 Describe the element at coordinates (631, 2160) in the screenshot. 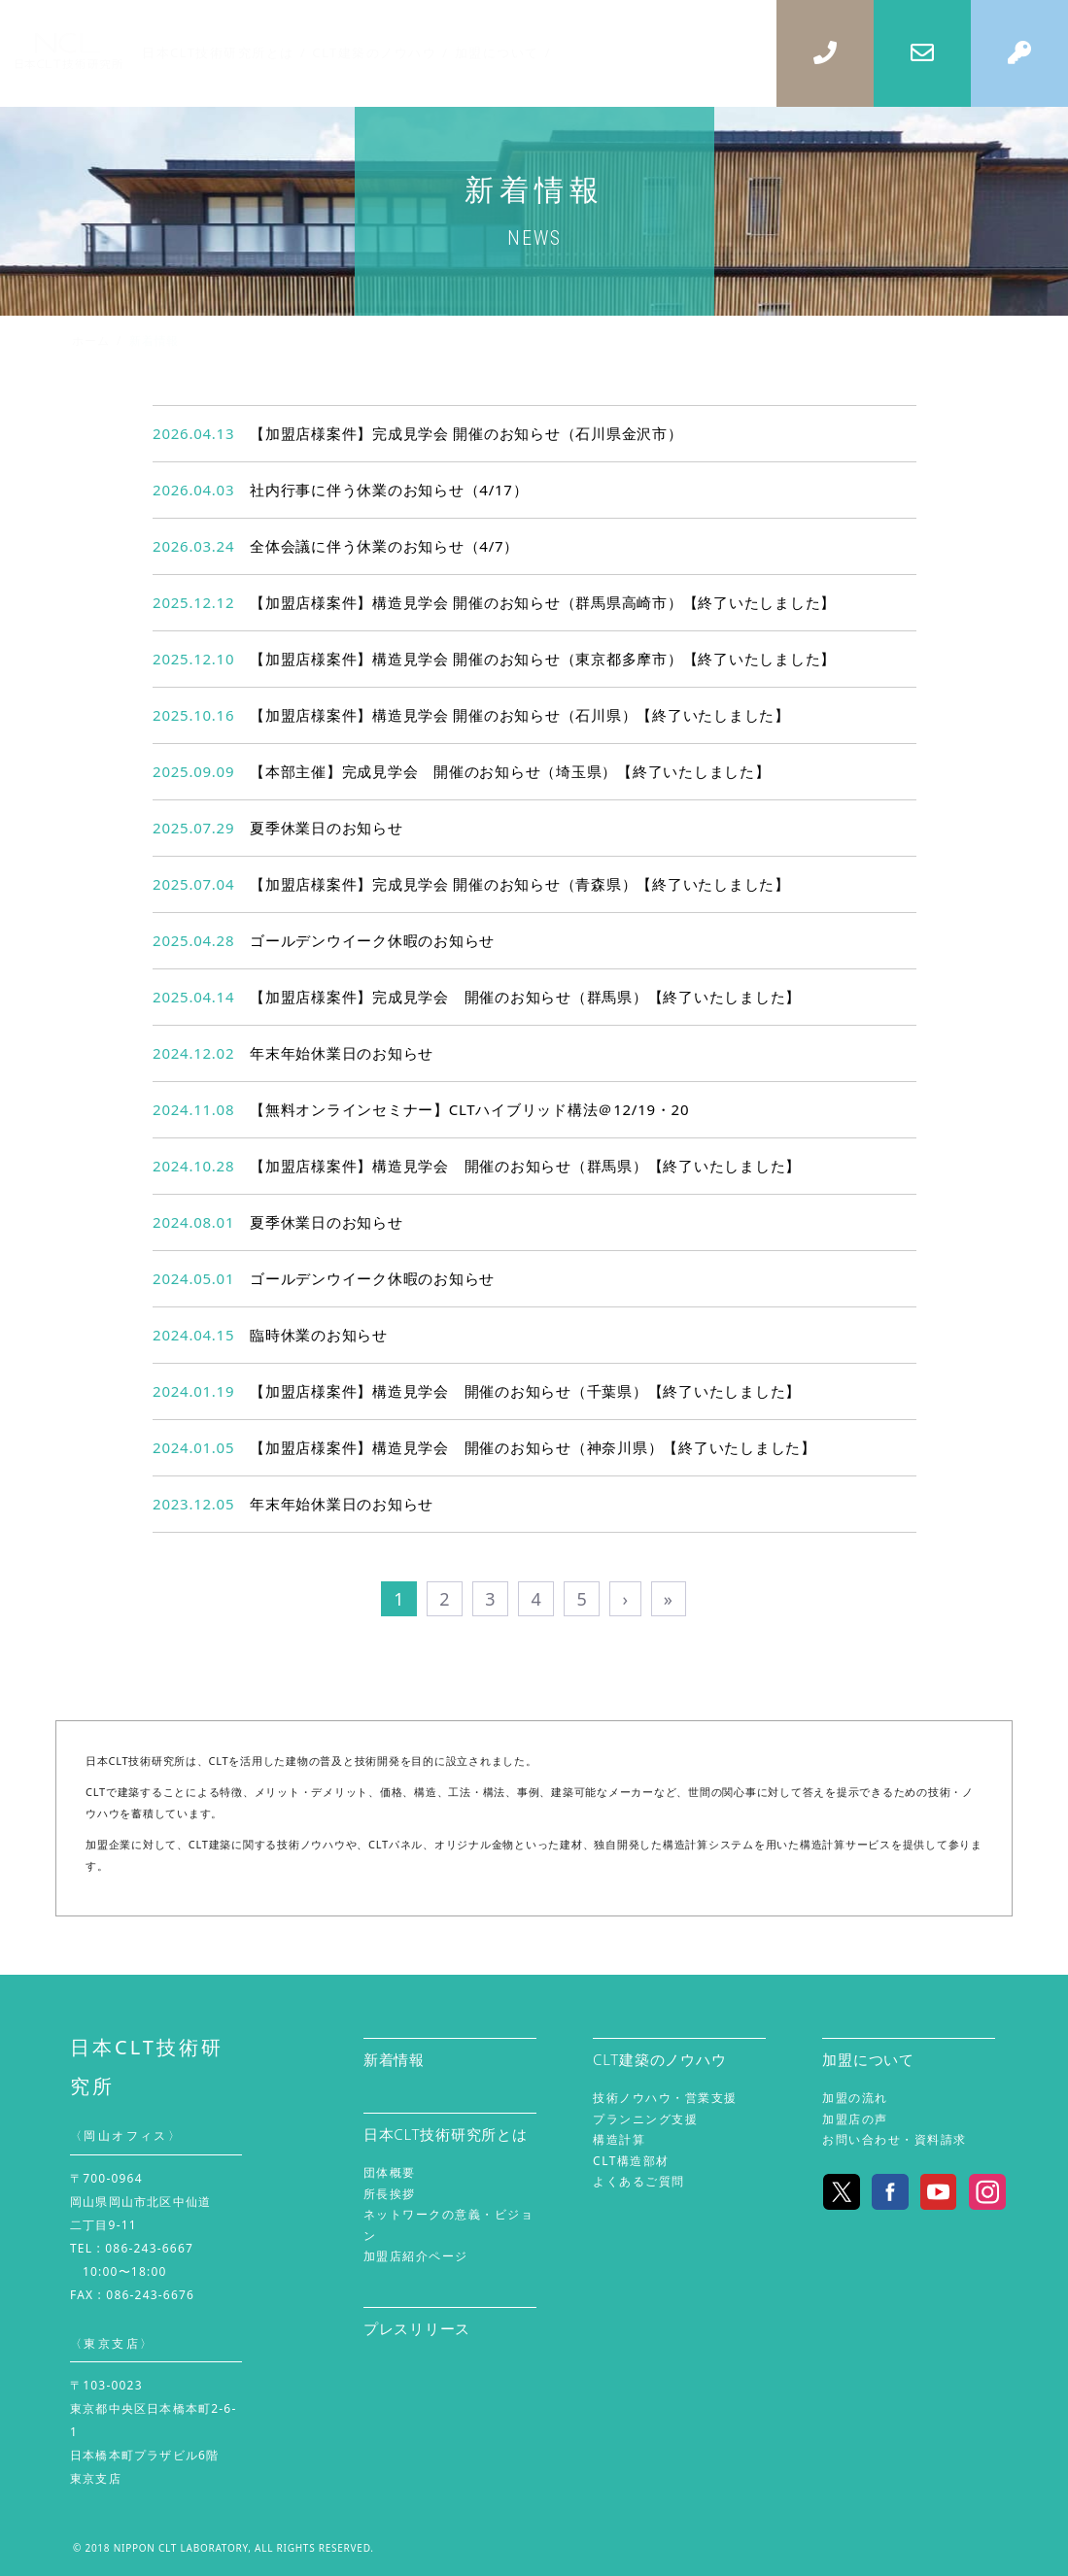

I see `CLT構造部材` at that location.